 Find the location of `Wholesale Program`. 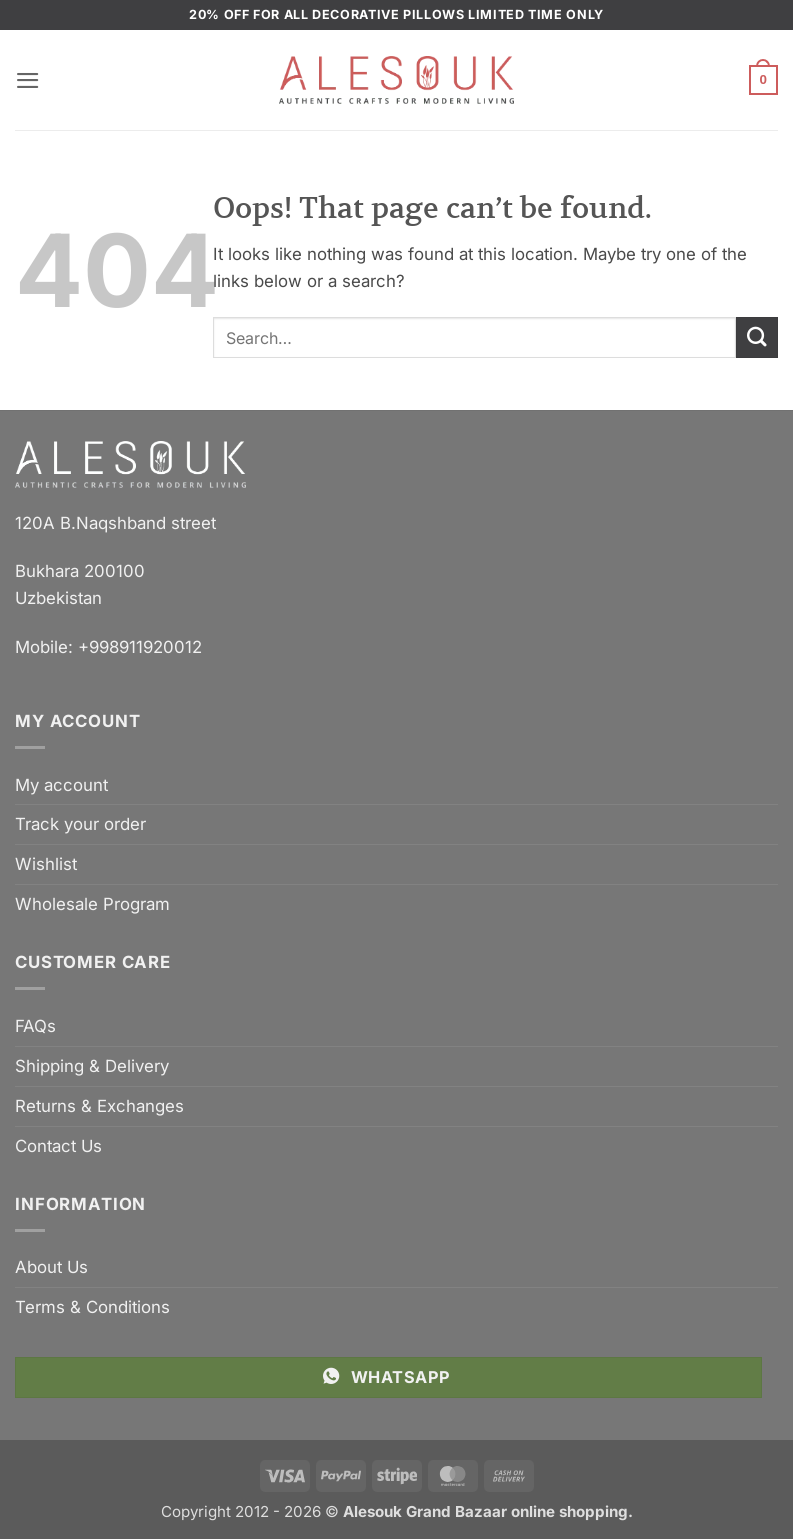

Wholesale Program is located at coordinates (92, 904).